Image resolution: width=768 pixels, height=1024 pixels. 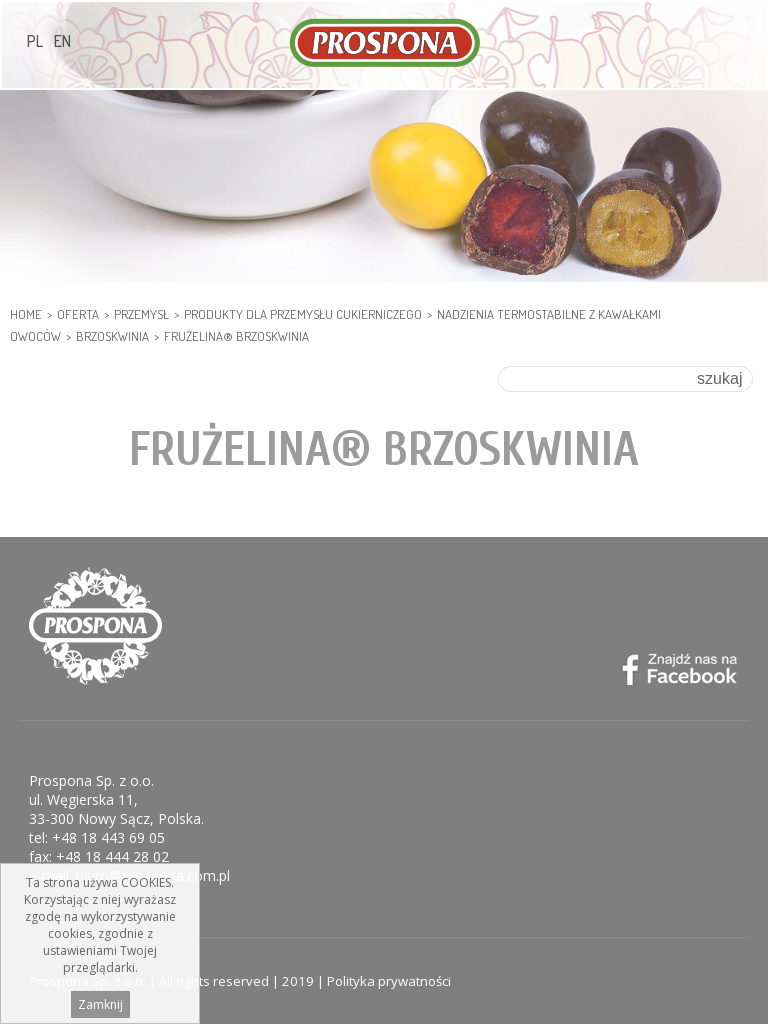 What do you see at coordinates (35, 41) in the screenshot?
I see `PL` at bounding box center [35, 41].